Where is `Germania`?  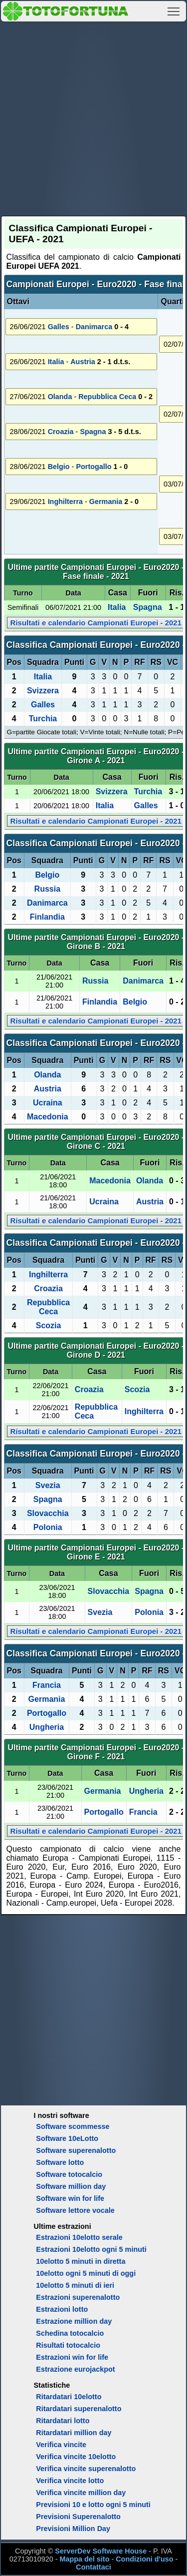 Germania is located at coordinates (105, 502).